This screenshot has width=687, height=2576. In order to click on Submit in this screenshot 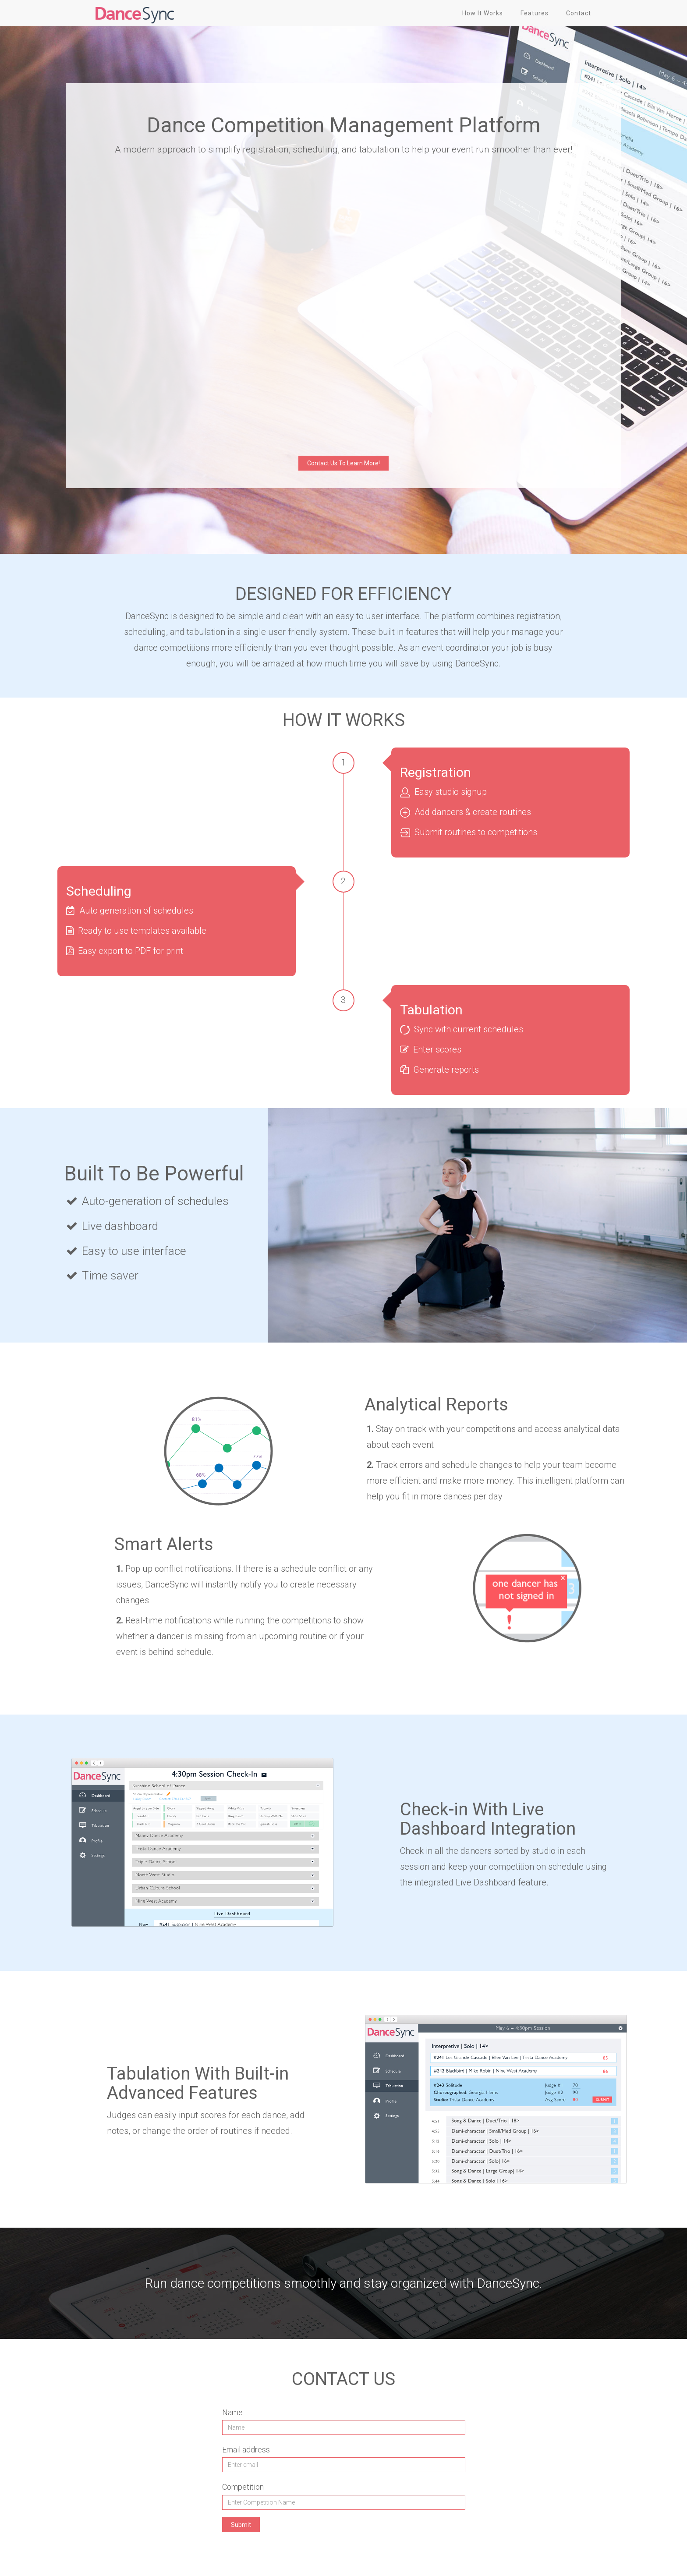, I will do `click(241, 2524)`.